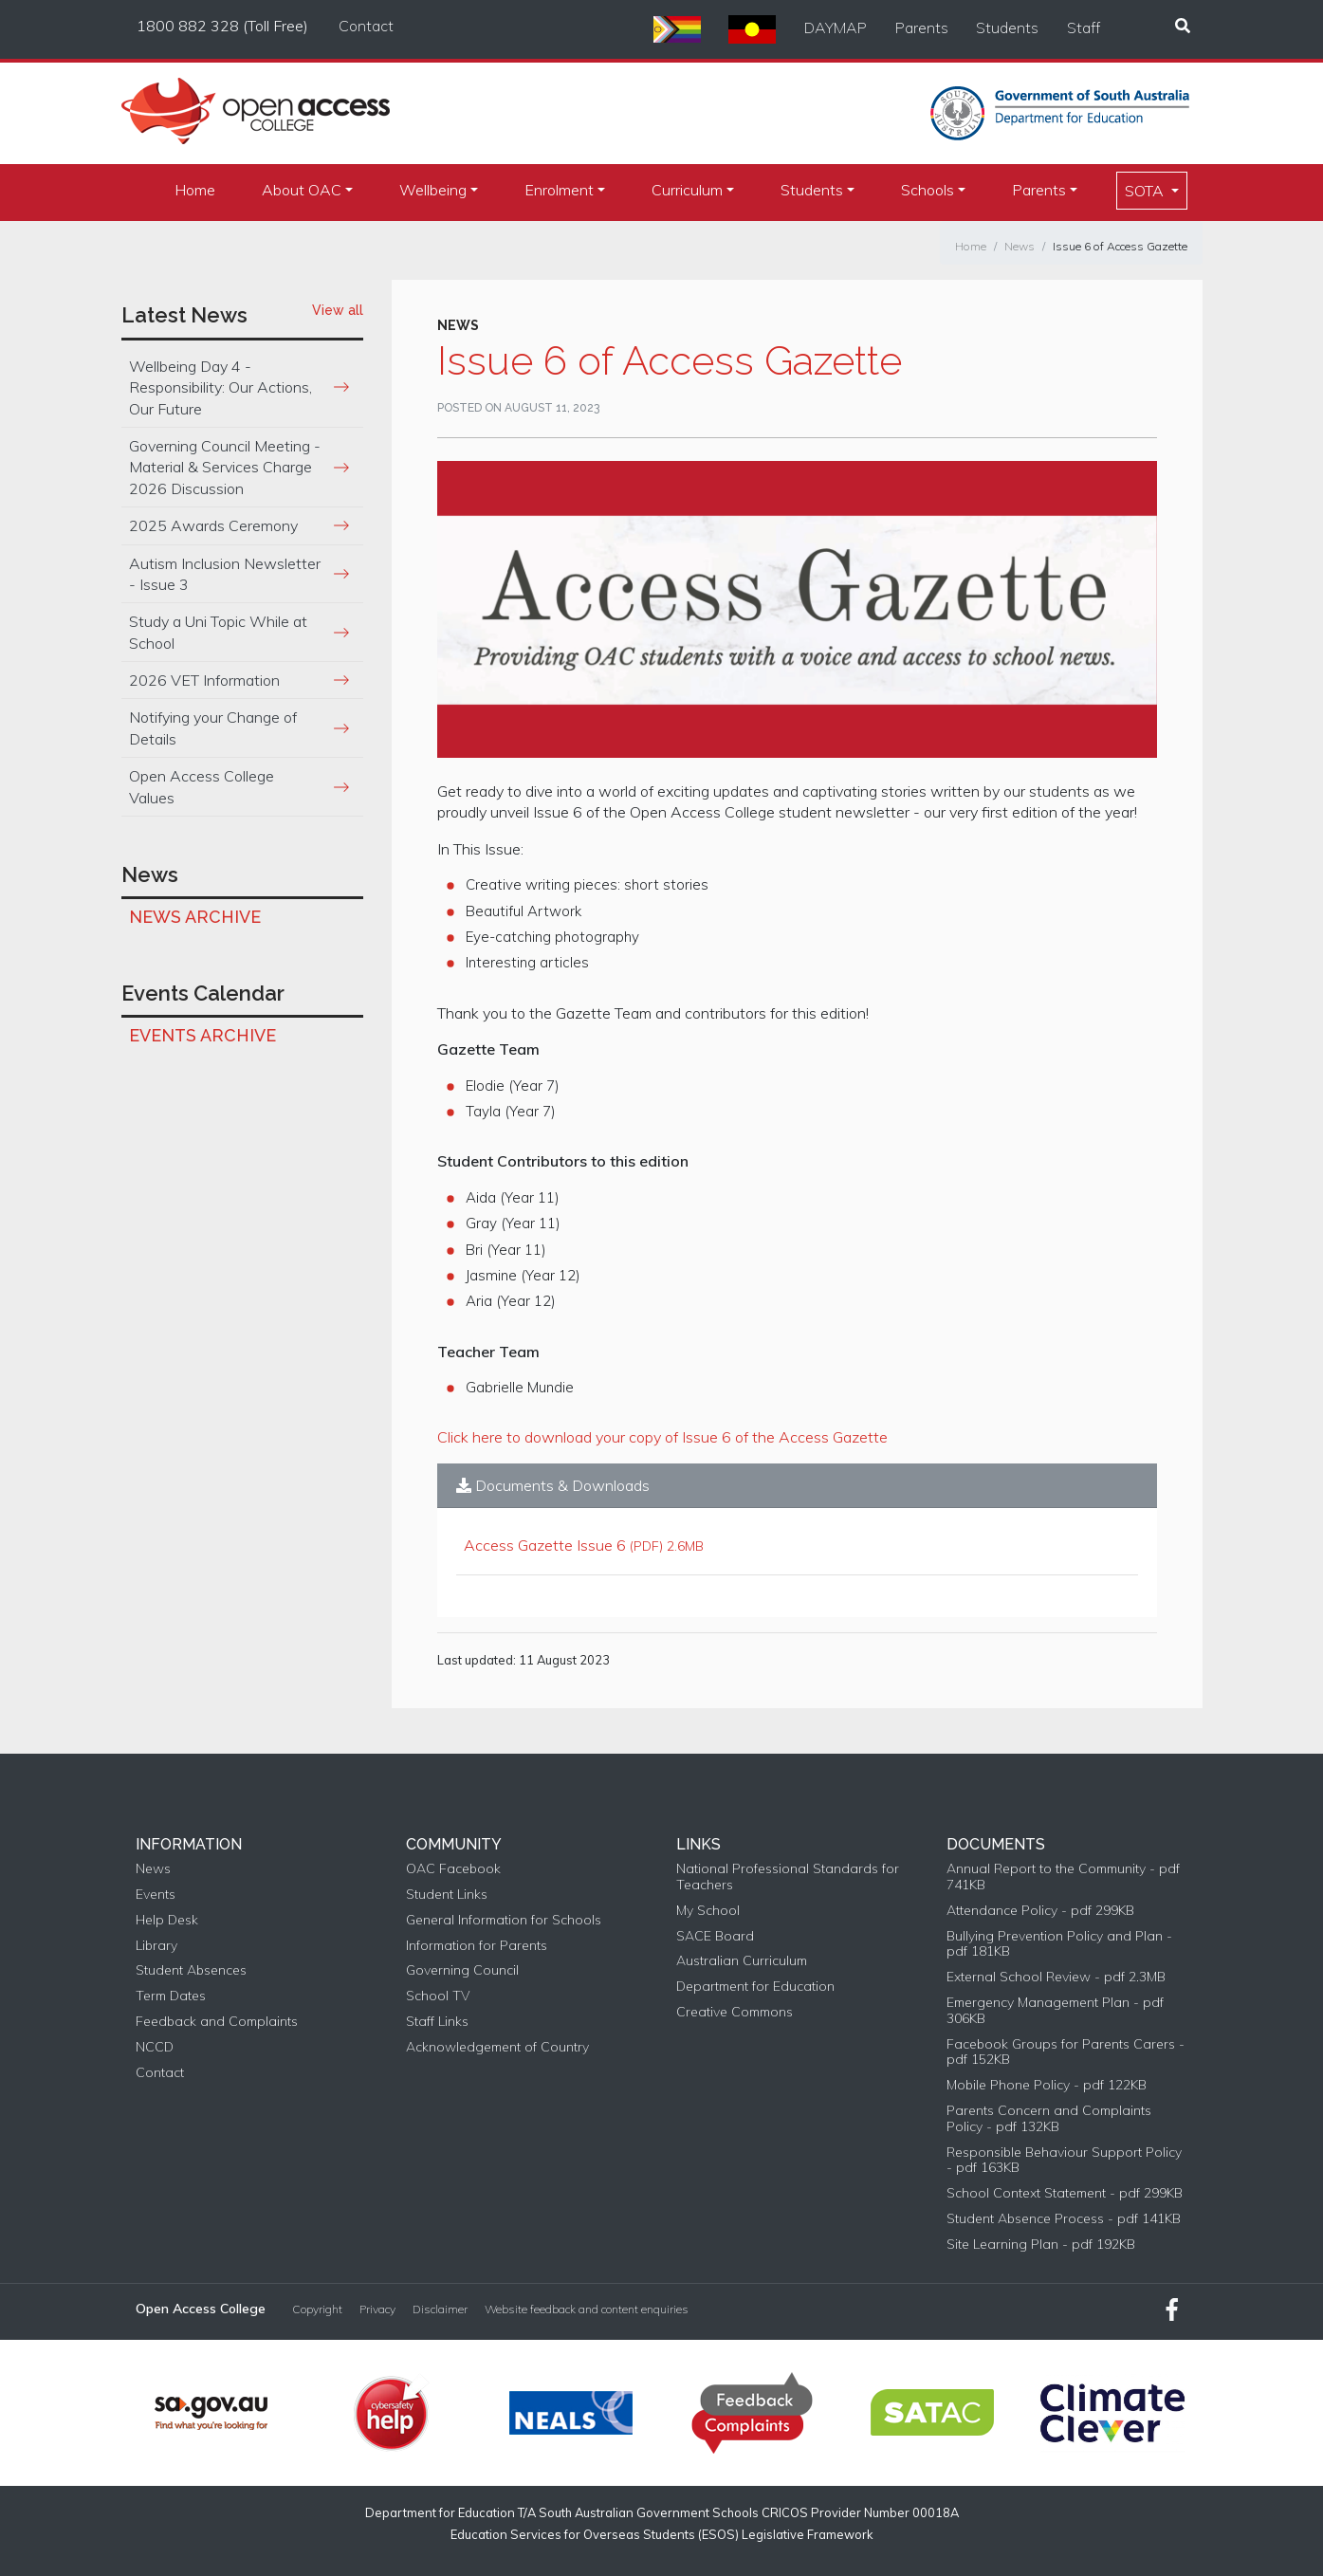 Image resolution: width=1323 pixels, height=2576 pixels. What do you see at coordinates (1063, 2219) in the screenshot?
I see `Student Absence Process - pdf 141KB` at bounding box center [1063, 2219].